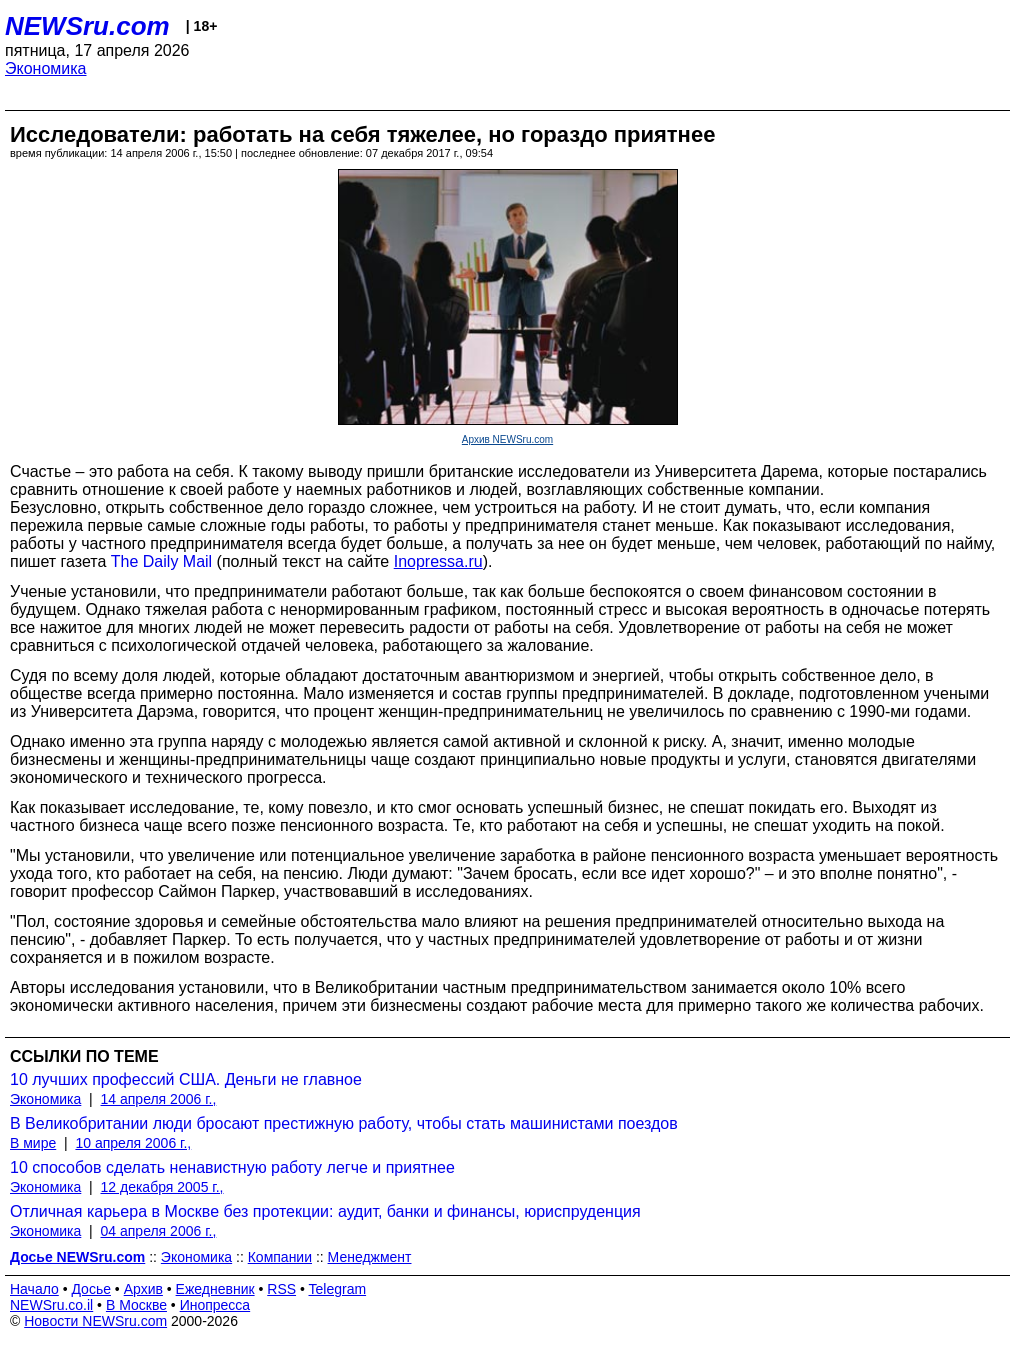 The height and width of the screenshot is (1360, 1015). I want to click on 04 апреля 2006 г.,, so click(159, 1231).